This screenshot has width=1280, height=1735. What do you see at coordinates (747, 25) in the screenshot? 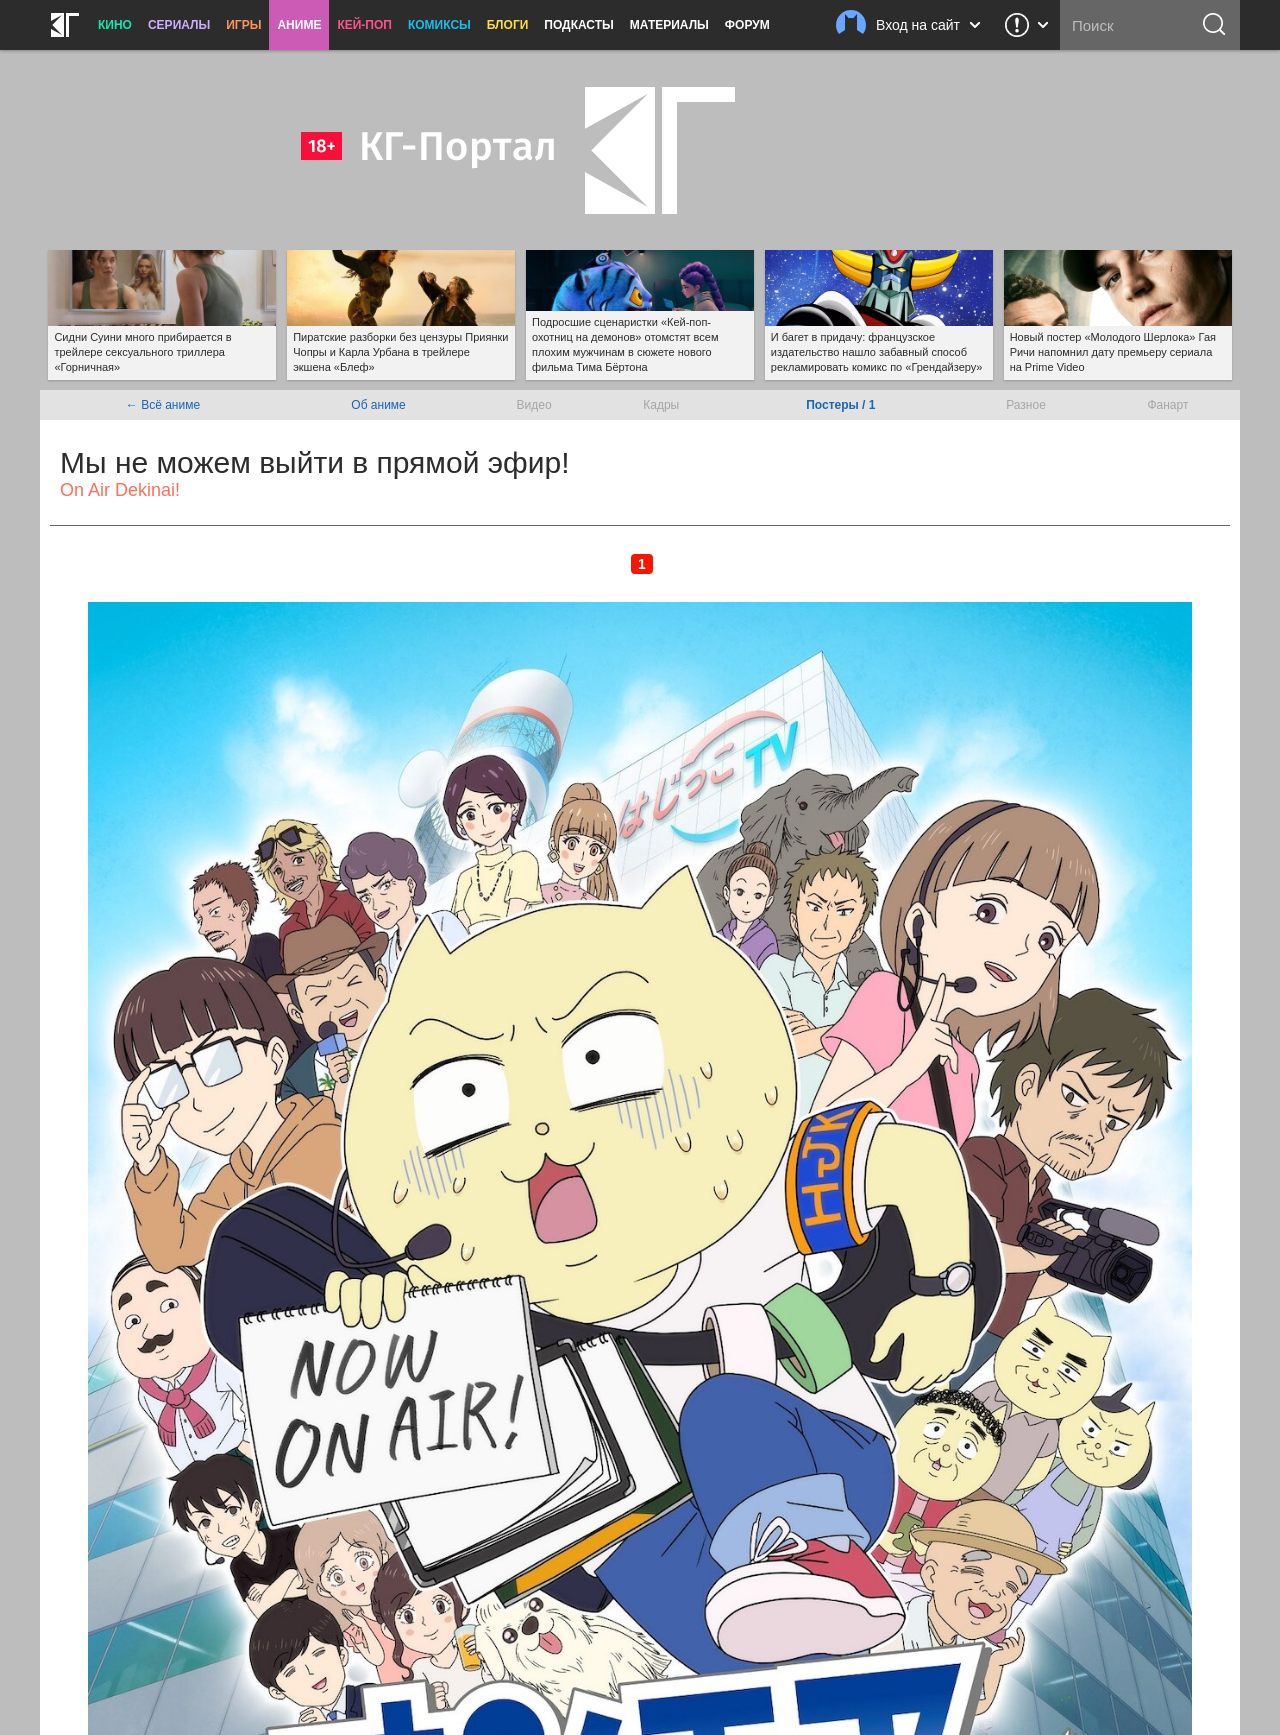
I see `Форум` at bounding box center [747, 25].